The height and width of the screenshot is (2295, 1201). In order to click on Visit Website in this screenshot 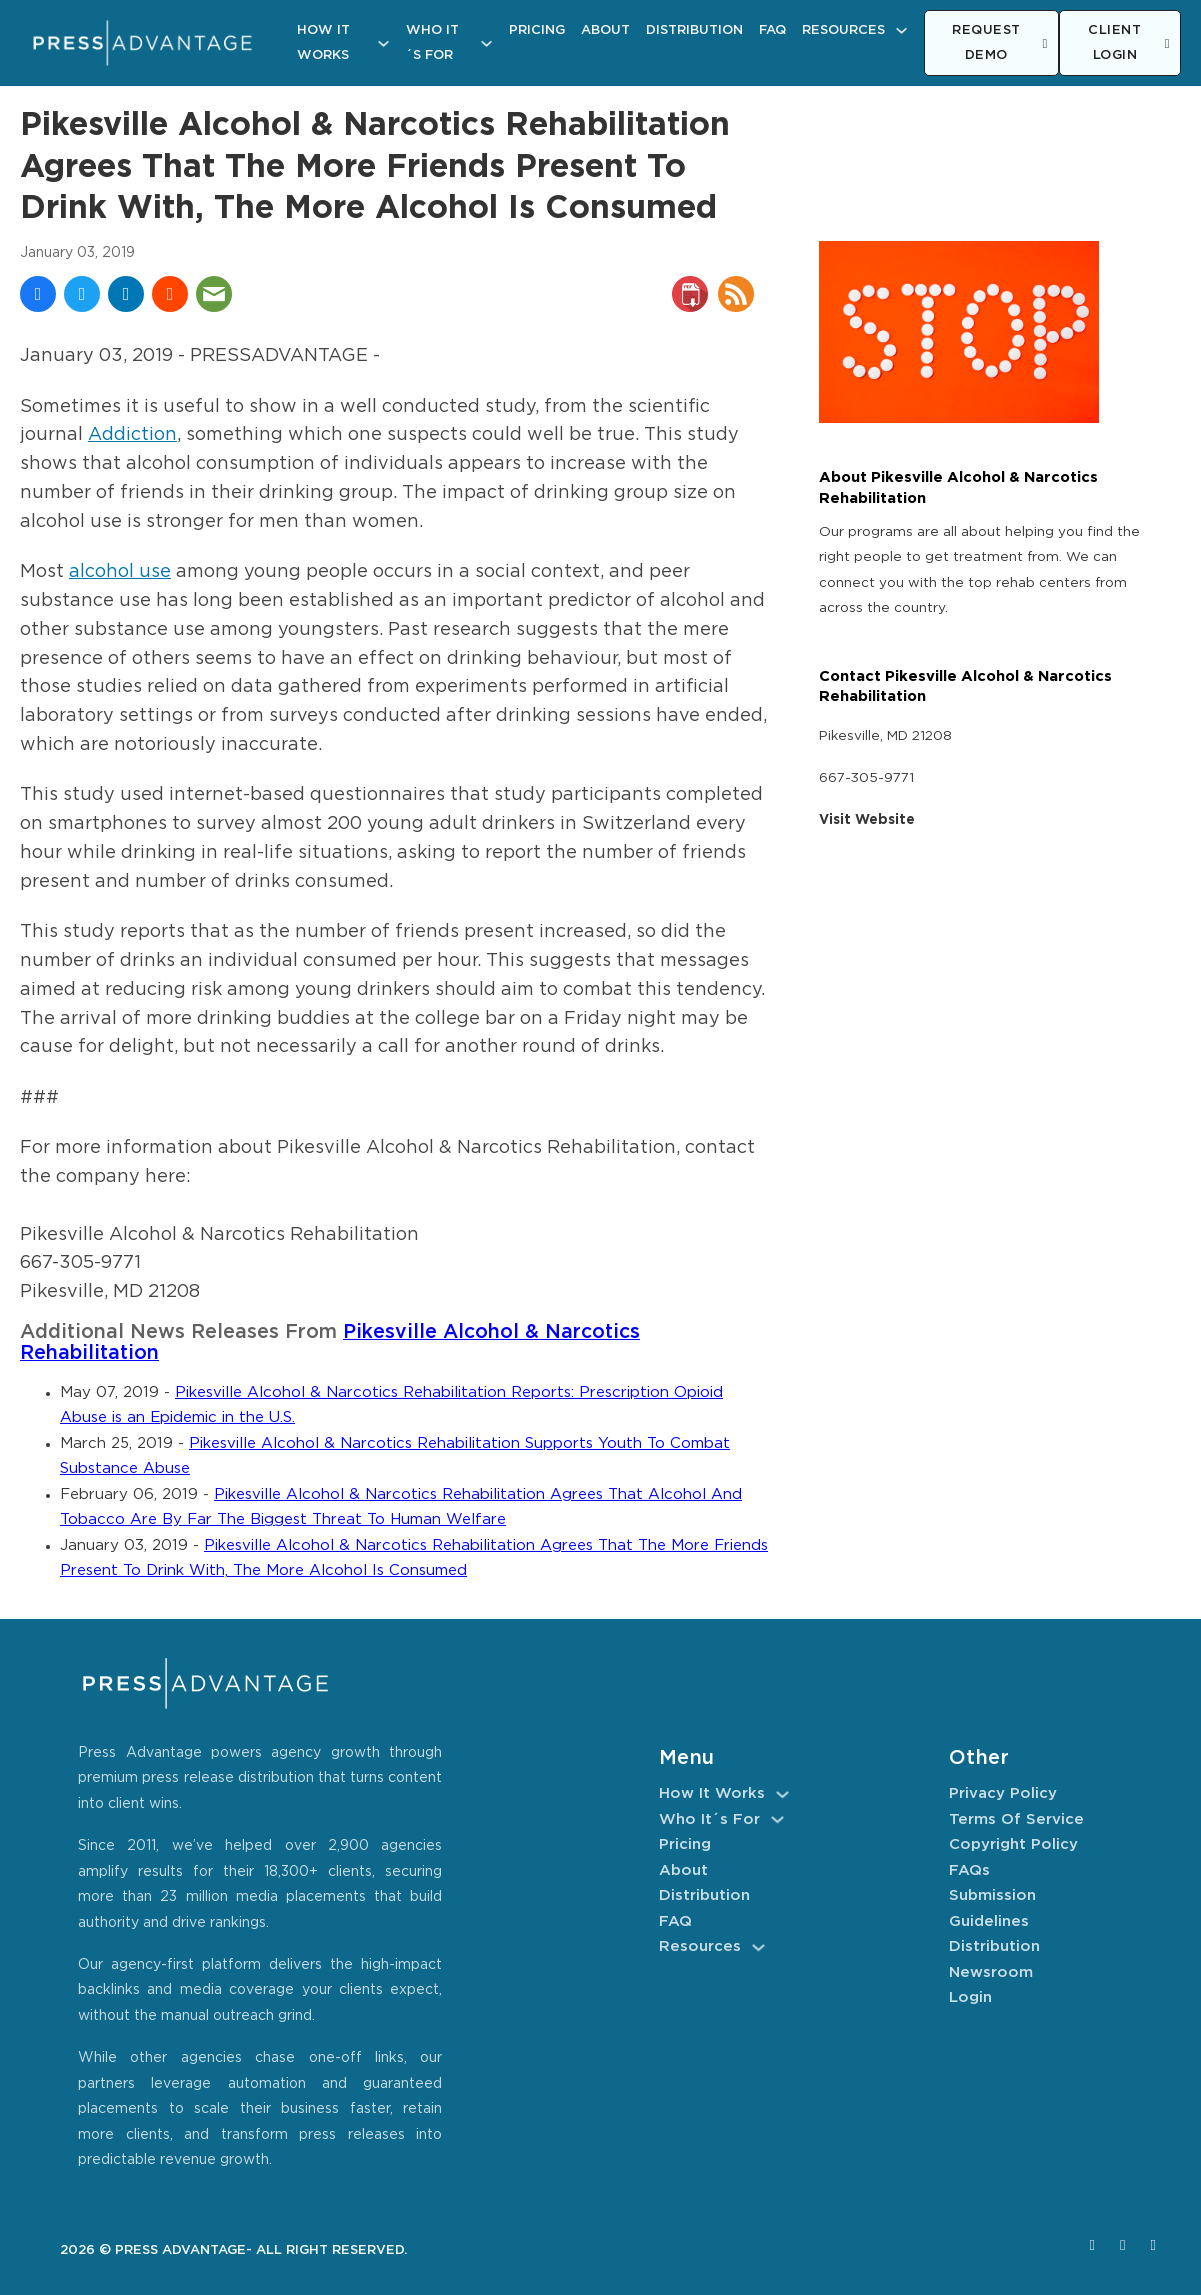, I will do `click(867, 820)`.